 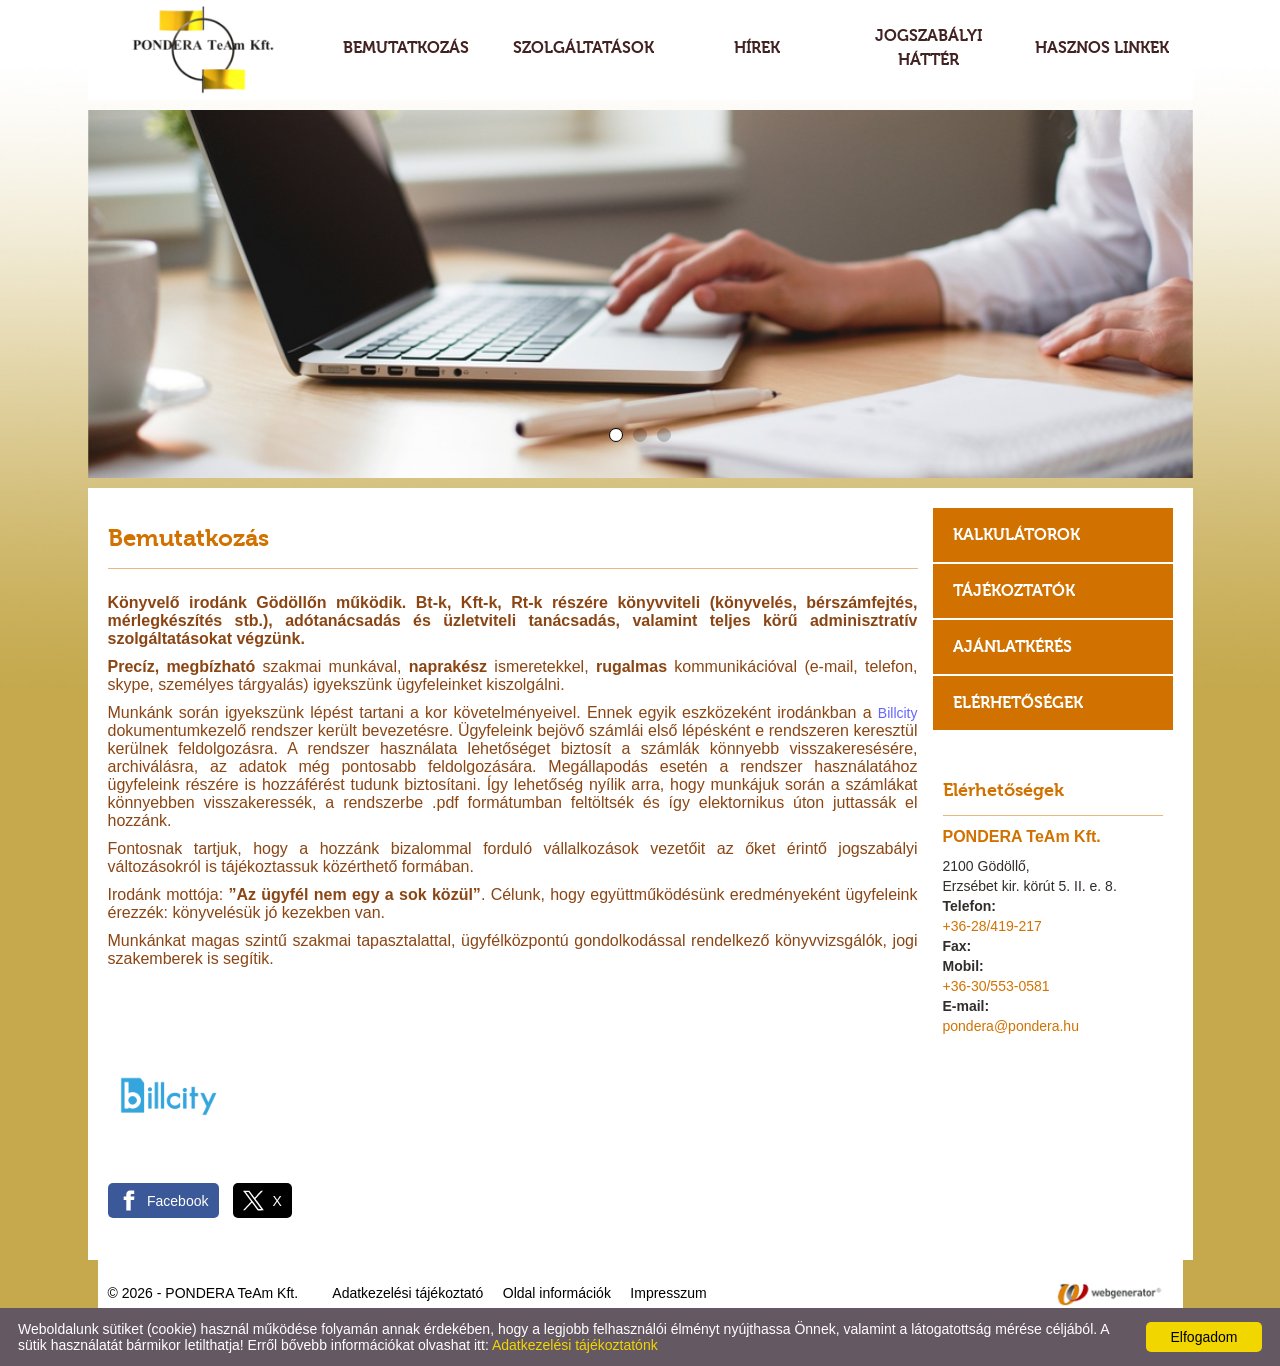 What do you see at coordinates (1012, 646) in the screenshot?
I see `Ajánlatkérés` at bounding box center [1012, 646].